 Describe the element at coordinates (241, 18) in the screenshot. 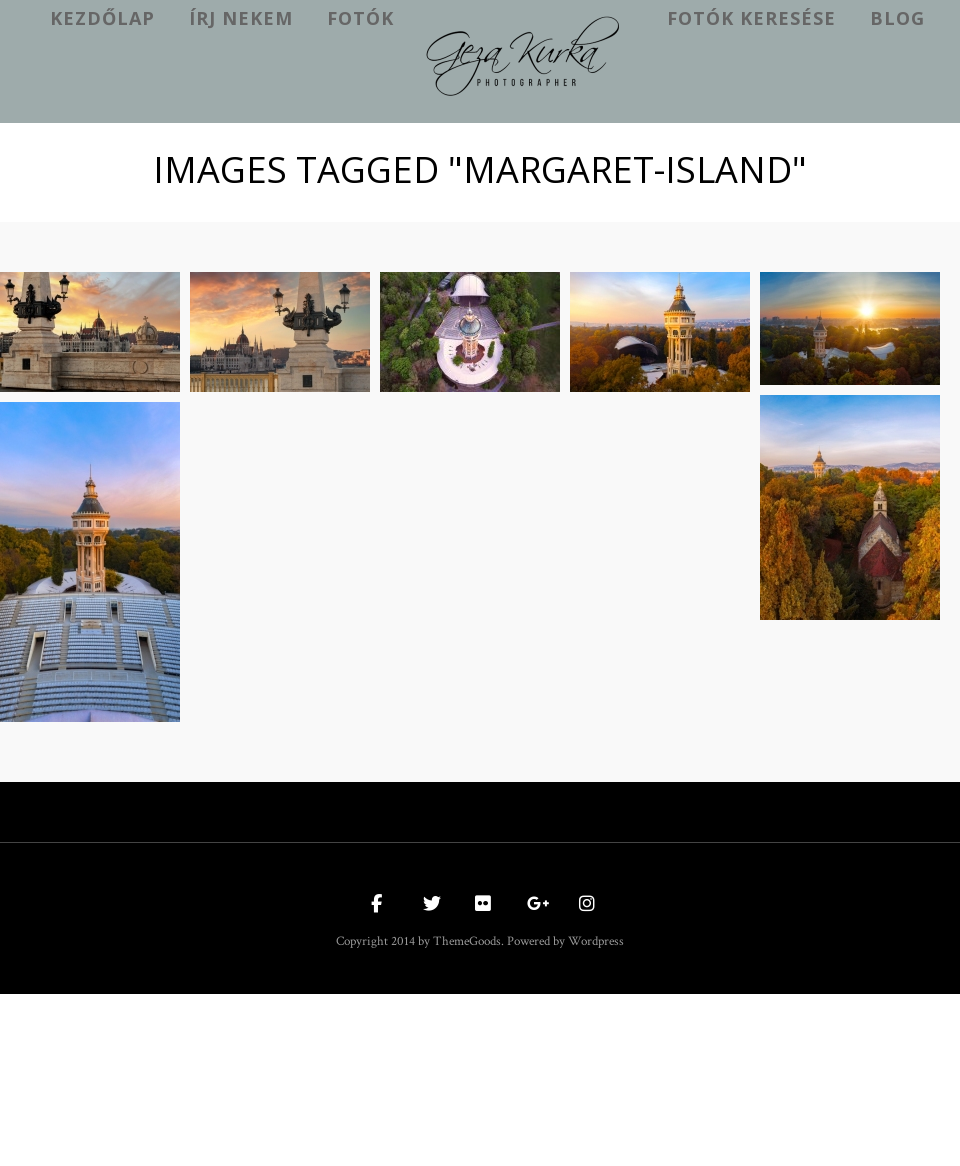

I see `Írj nekem` at that location.